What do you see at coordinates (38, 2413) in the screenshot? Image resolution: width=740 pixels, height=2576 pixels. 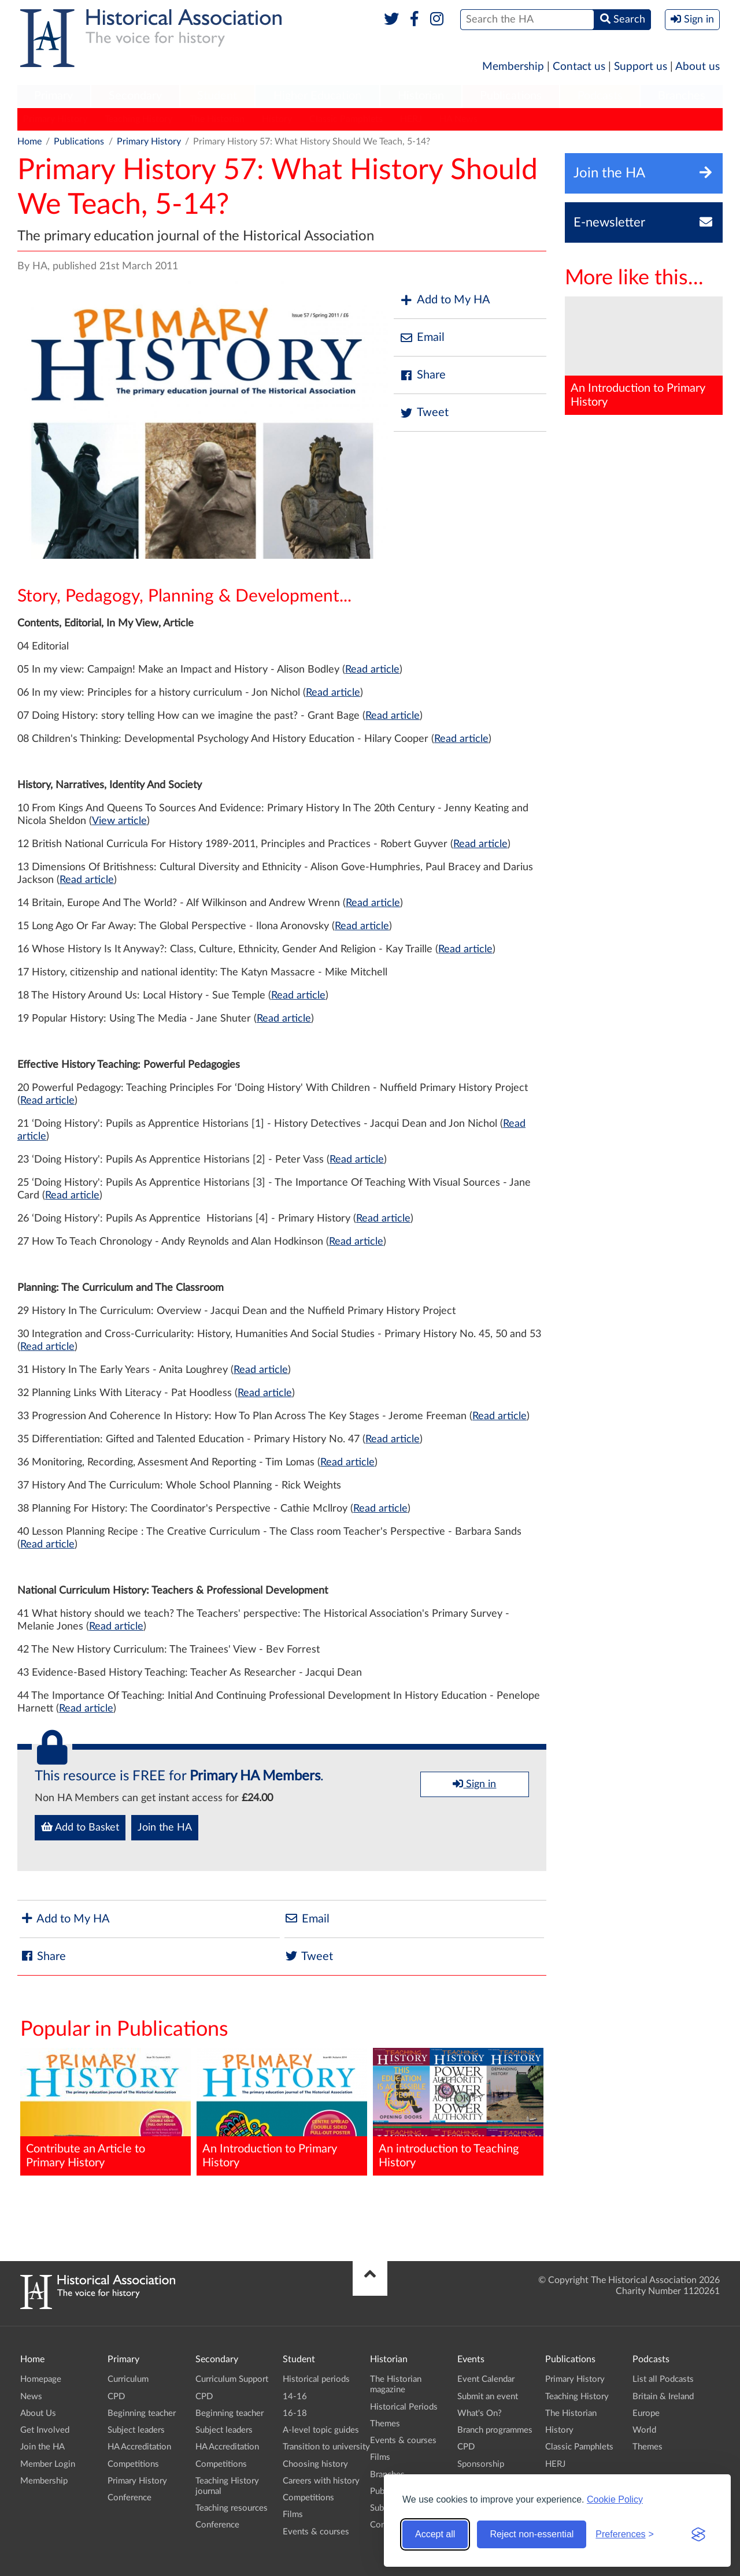 I see `About Us` at bounding box center [38, 2413].